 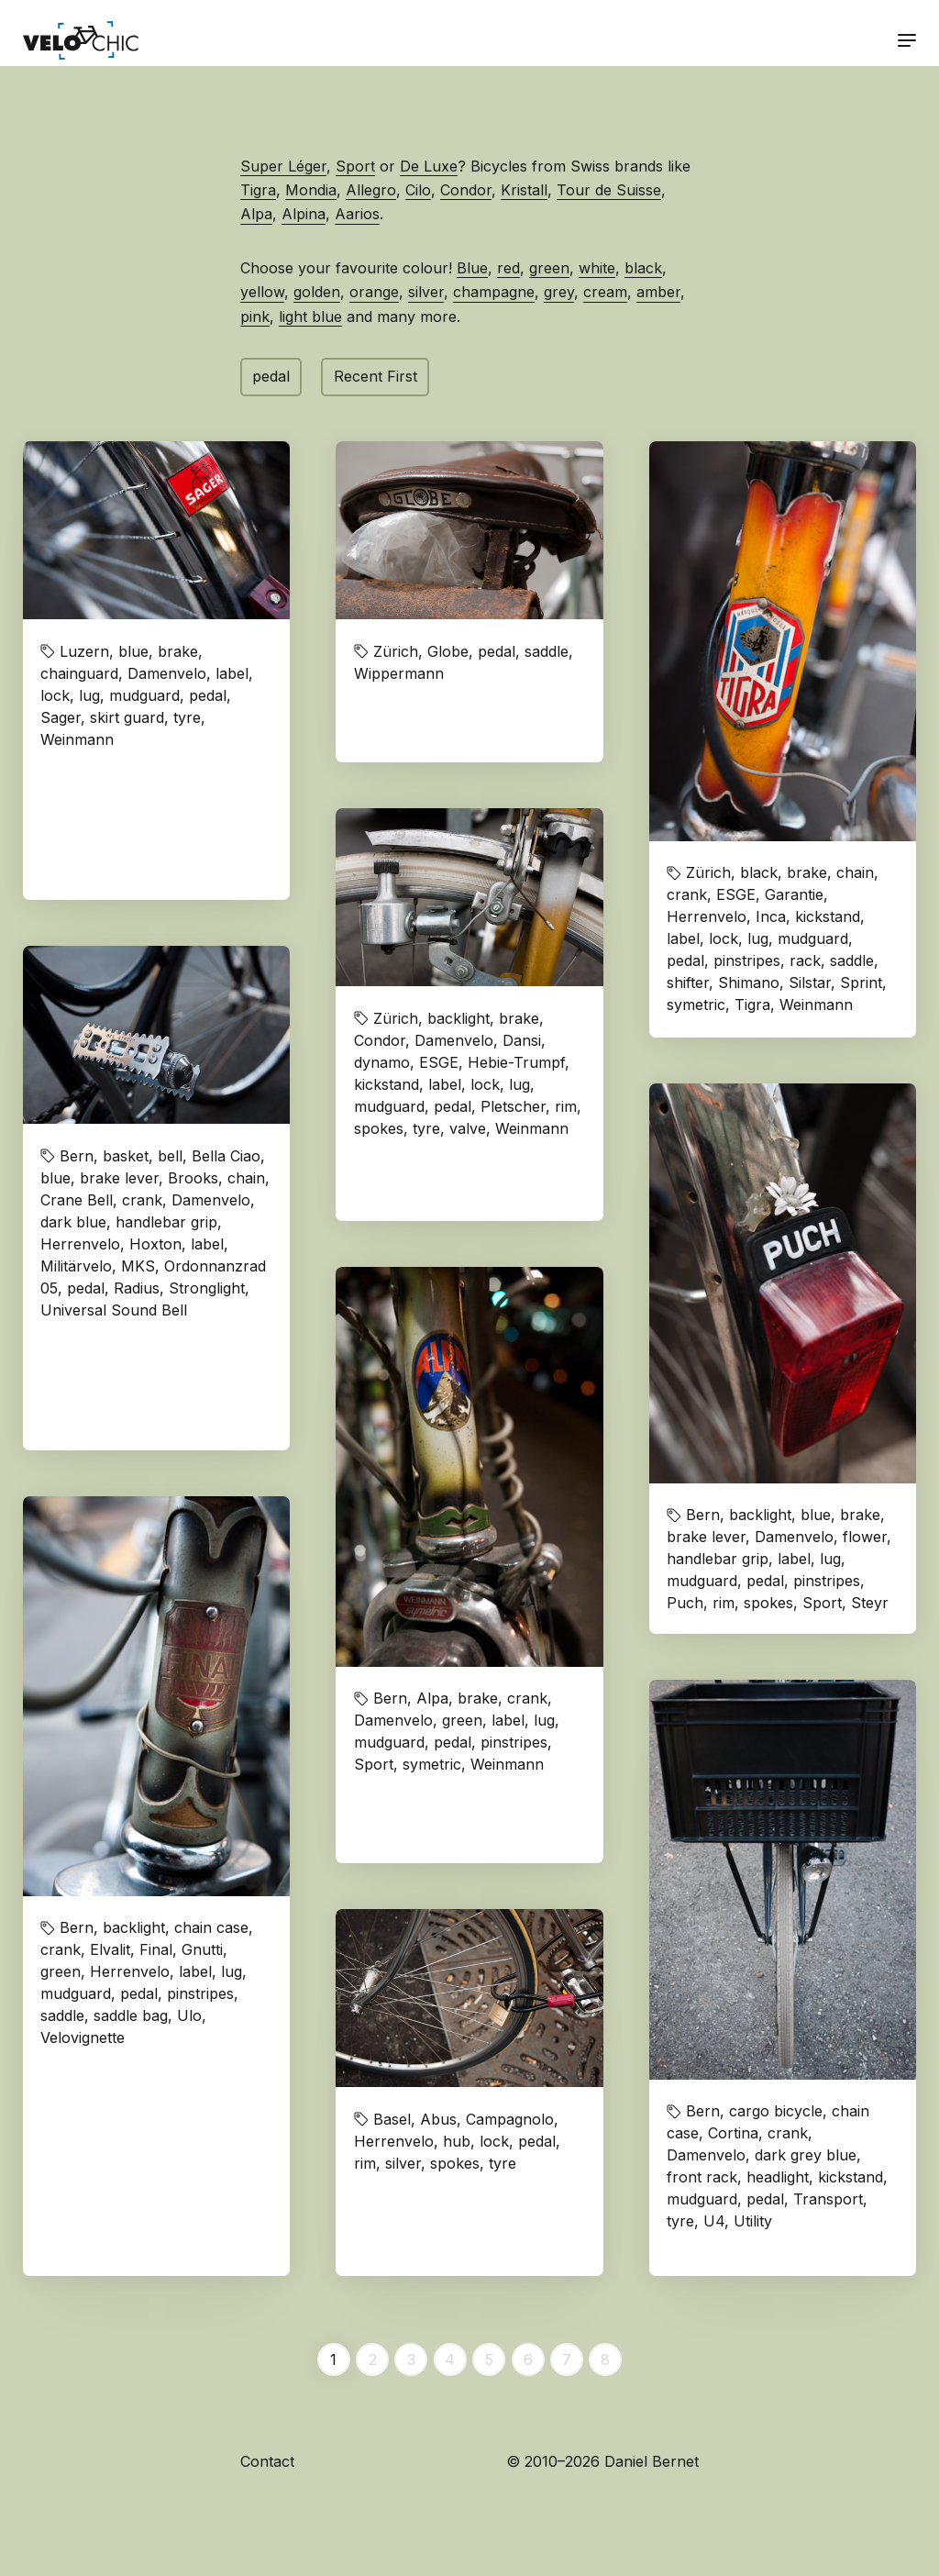 I want to click on lock, so click(x=55, y=695).